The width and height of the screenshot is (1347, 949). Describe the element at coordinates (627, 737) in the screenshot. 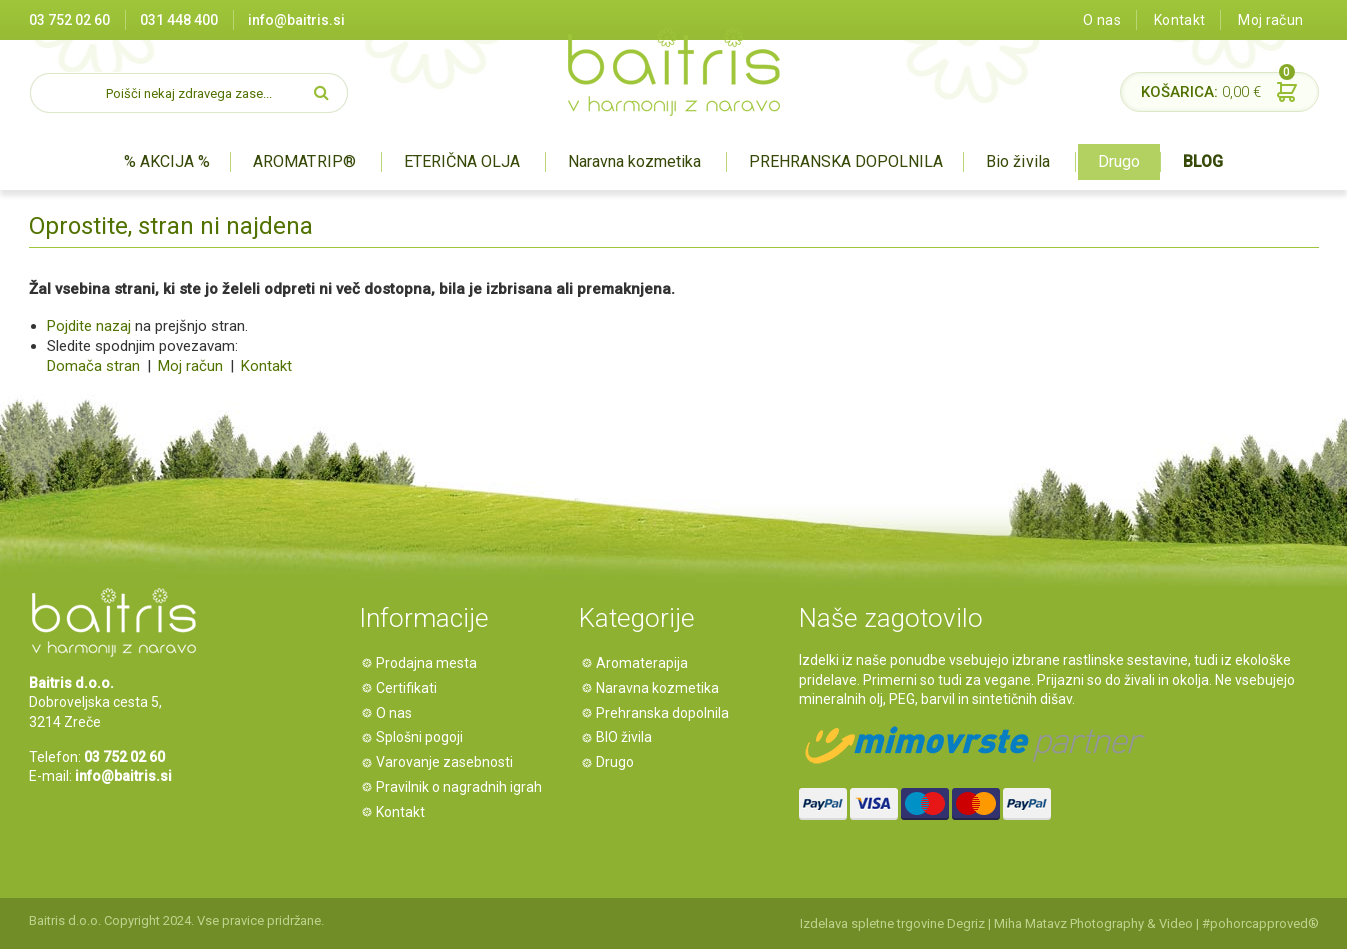

I see `BIO živila` at that location.